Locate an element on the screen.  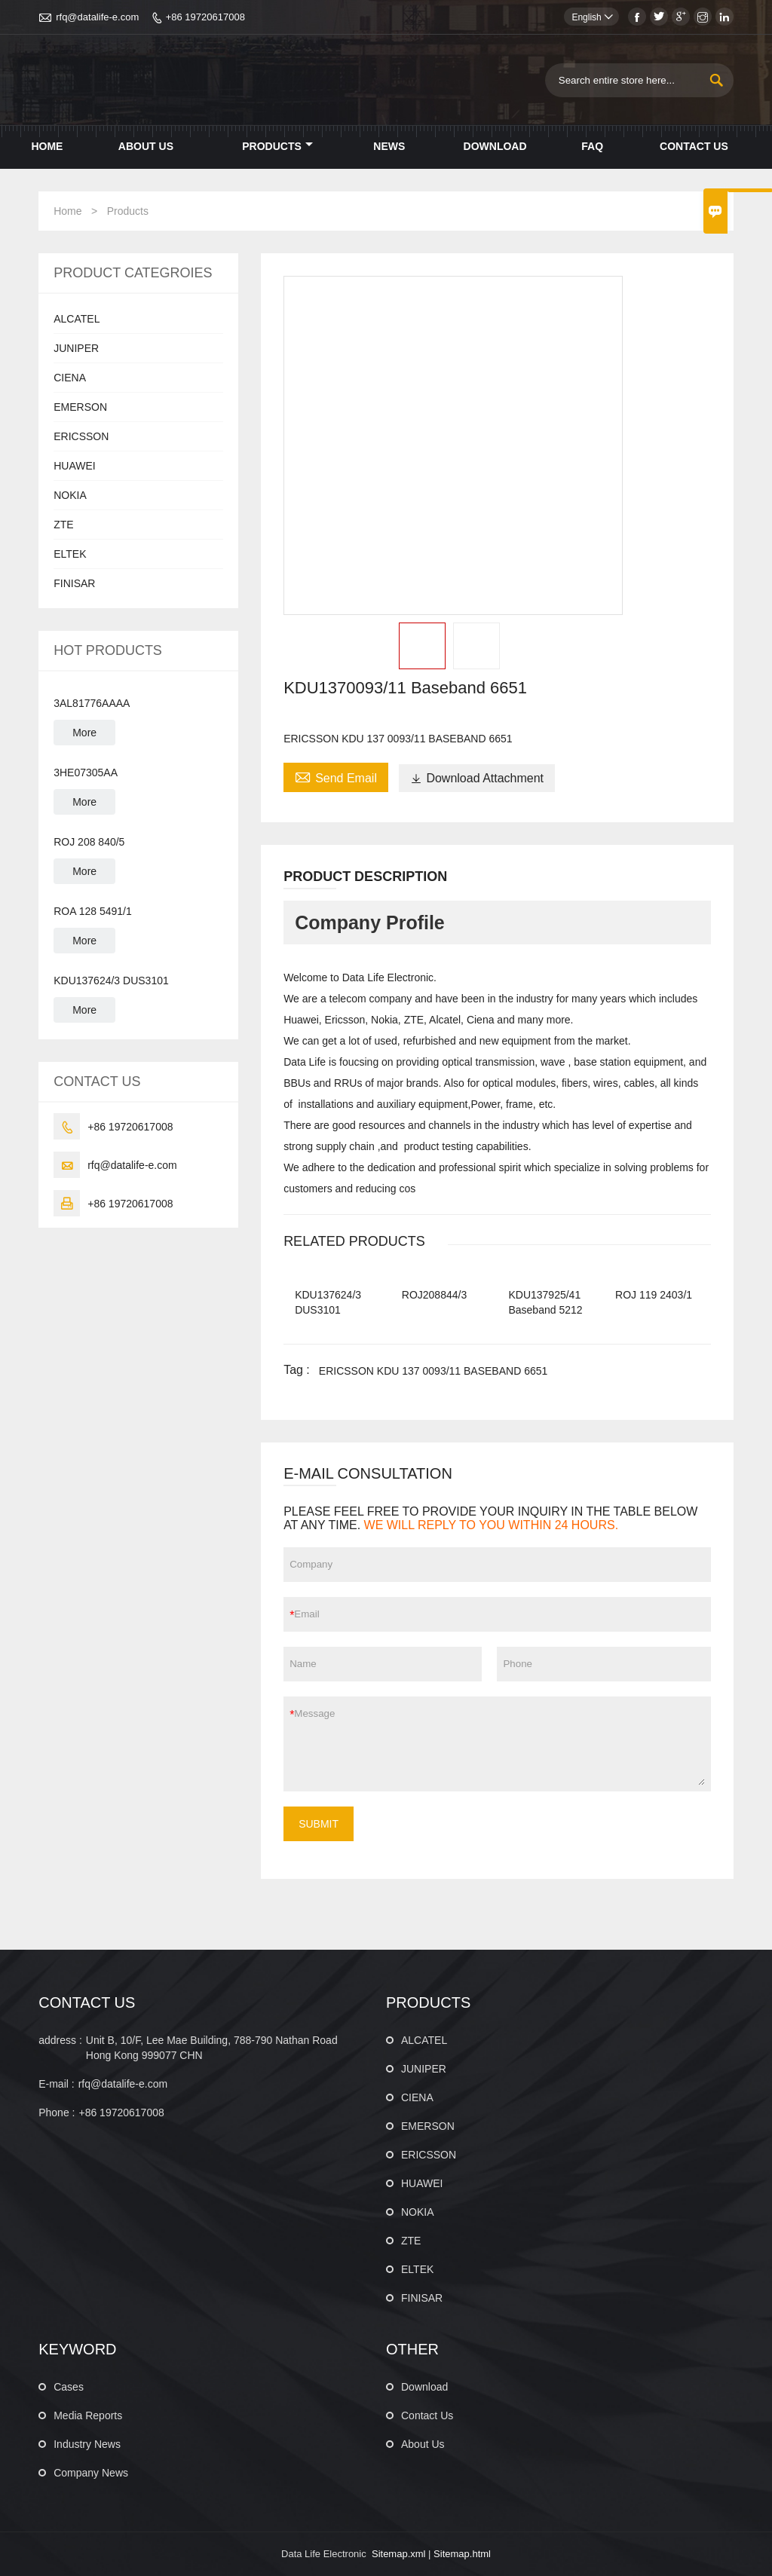
Phone : is located at coordinates (56, 2112).